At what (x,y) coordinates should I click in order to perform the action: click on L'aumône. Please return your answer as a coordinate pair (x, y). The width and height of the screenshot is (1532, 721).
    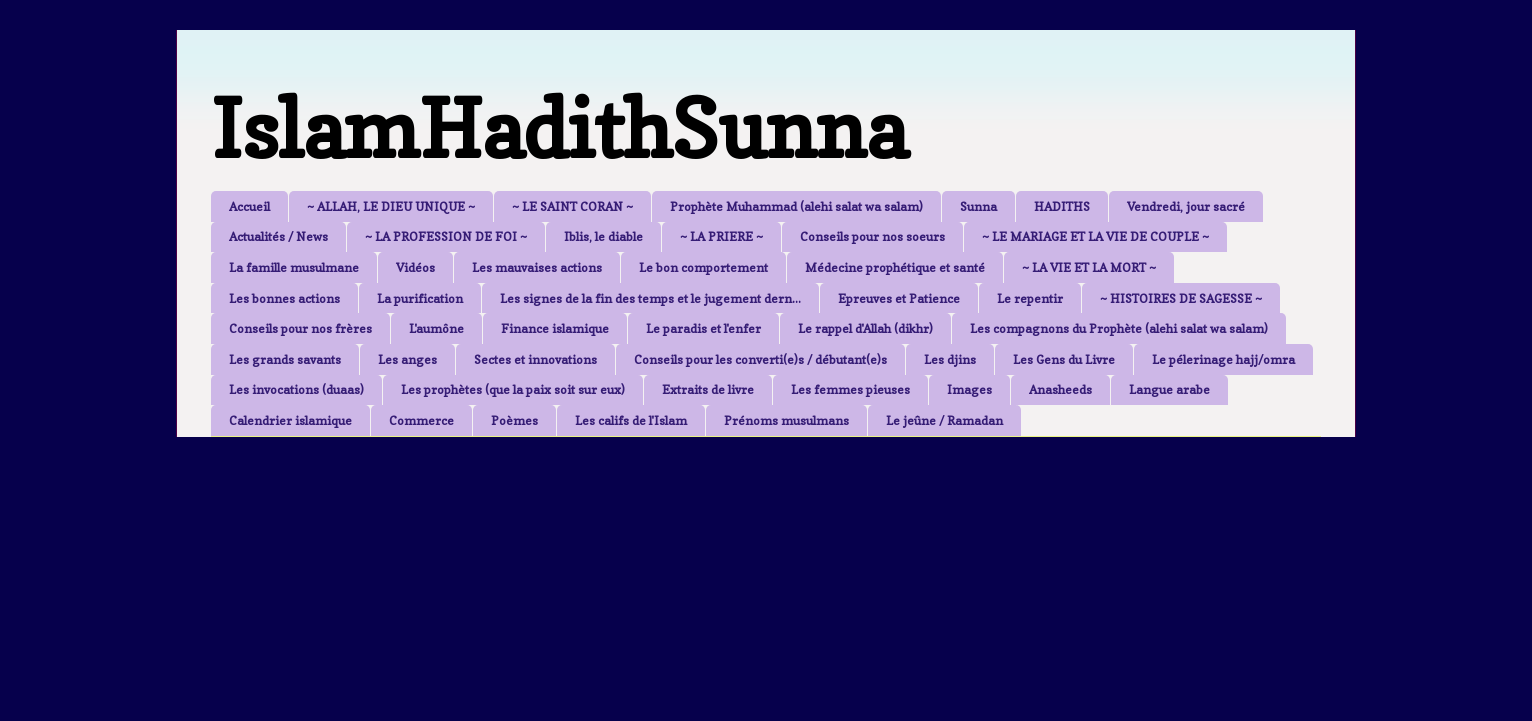
    Looking at the image, I should click on (436, 328).